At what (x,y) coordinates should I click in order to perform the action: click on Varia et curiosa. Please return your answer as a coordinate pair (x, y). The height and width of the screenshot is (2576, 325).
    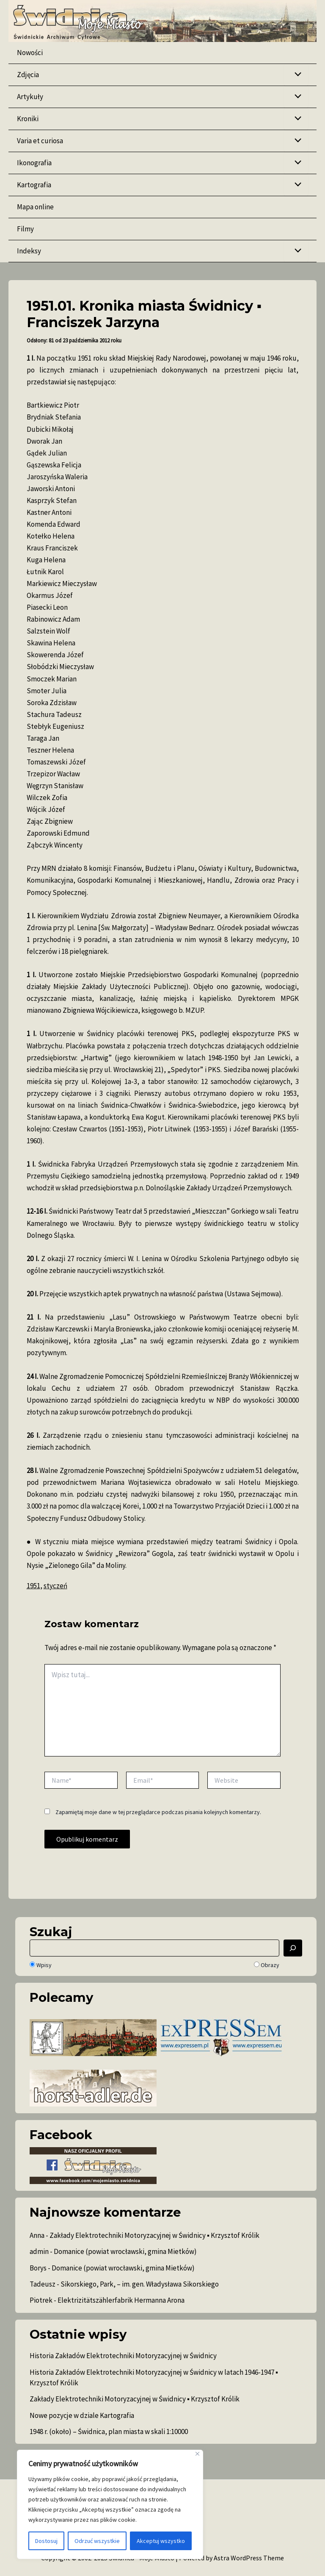
    Looking at the image, I should click on (40, 140).